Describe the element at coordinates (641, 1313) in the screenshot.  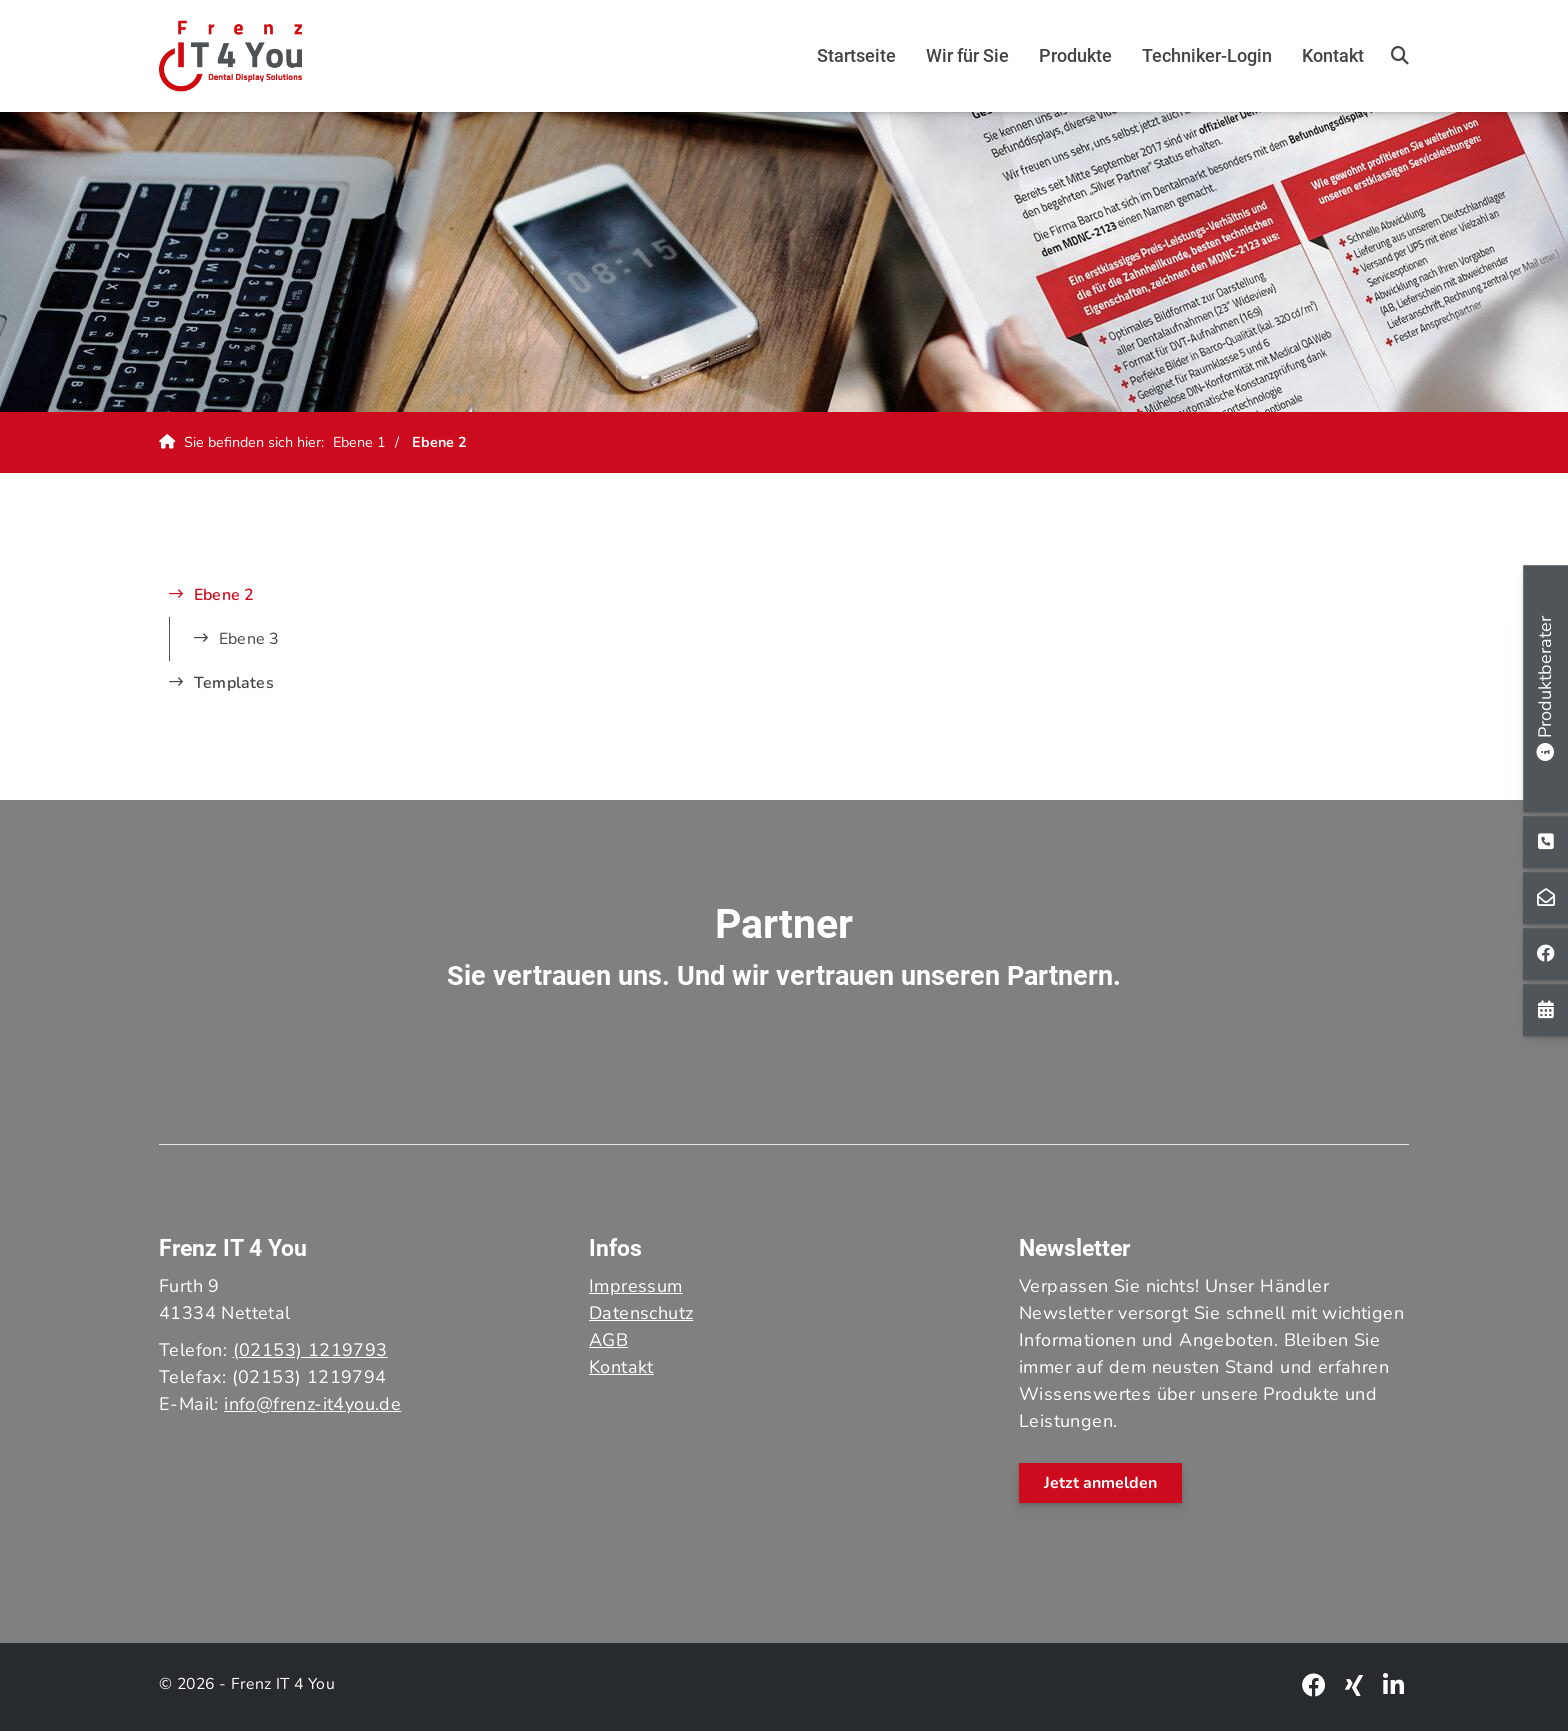
I see `Datenschutz` at that location.